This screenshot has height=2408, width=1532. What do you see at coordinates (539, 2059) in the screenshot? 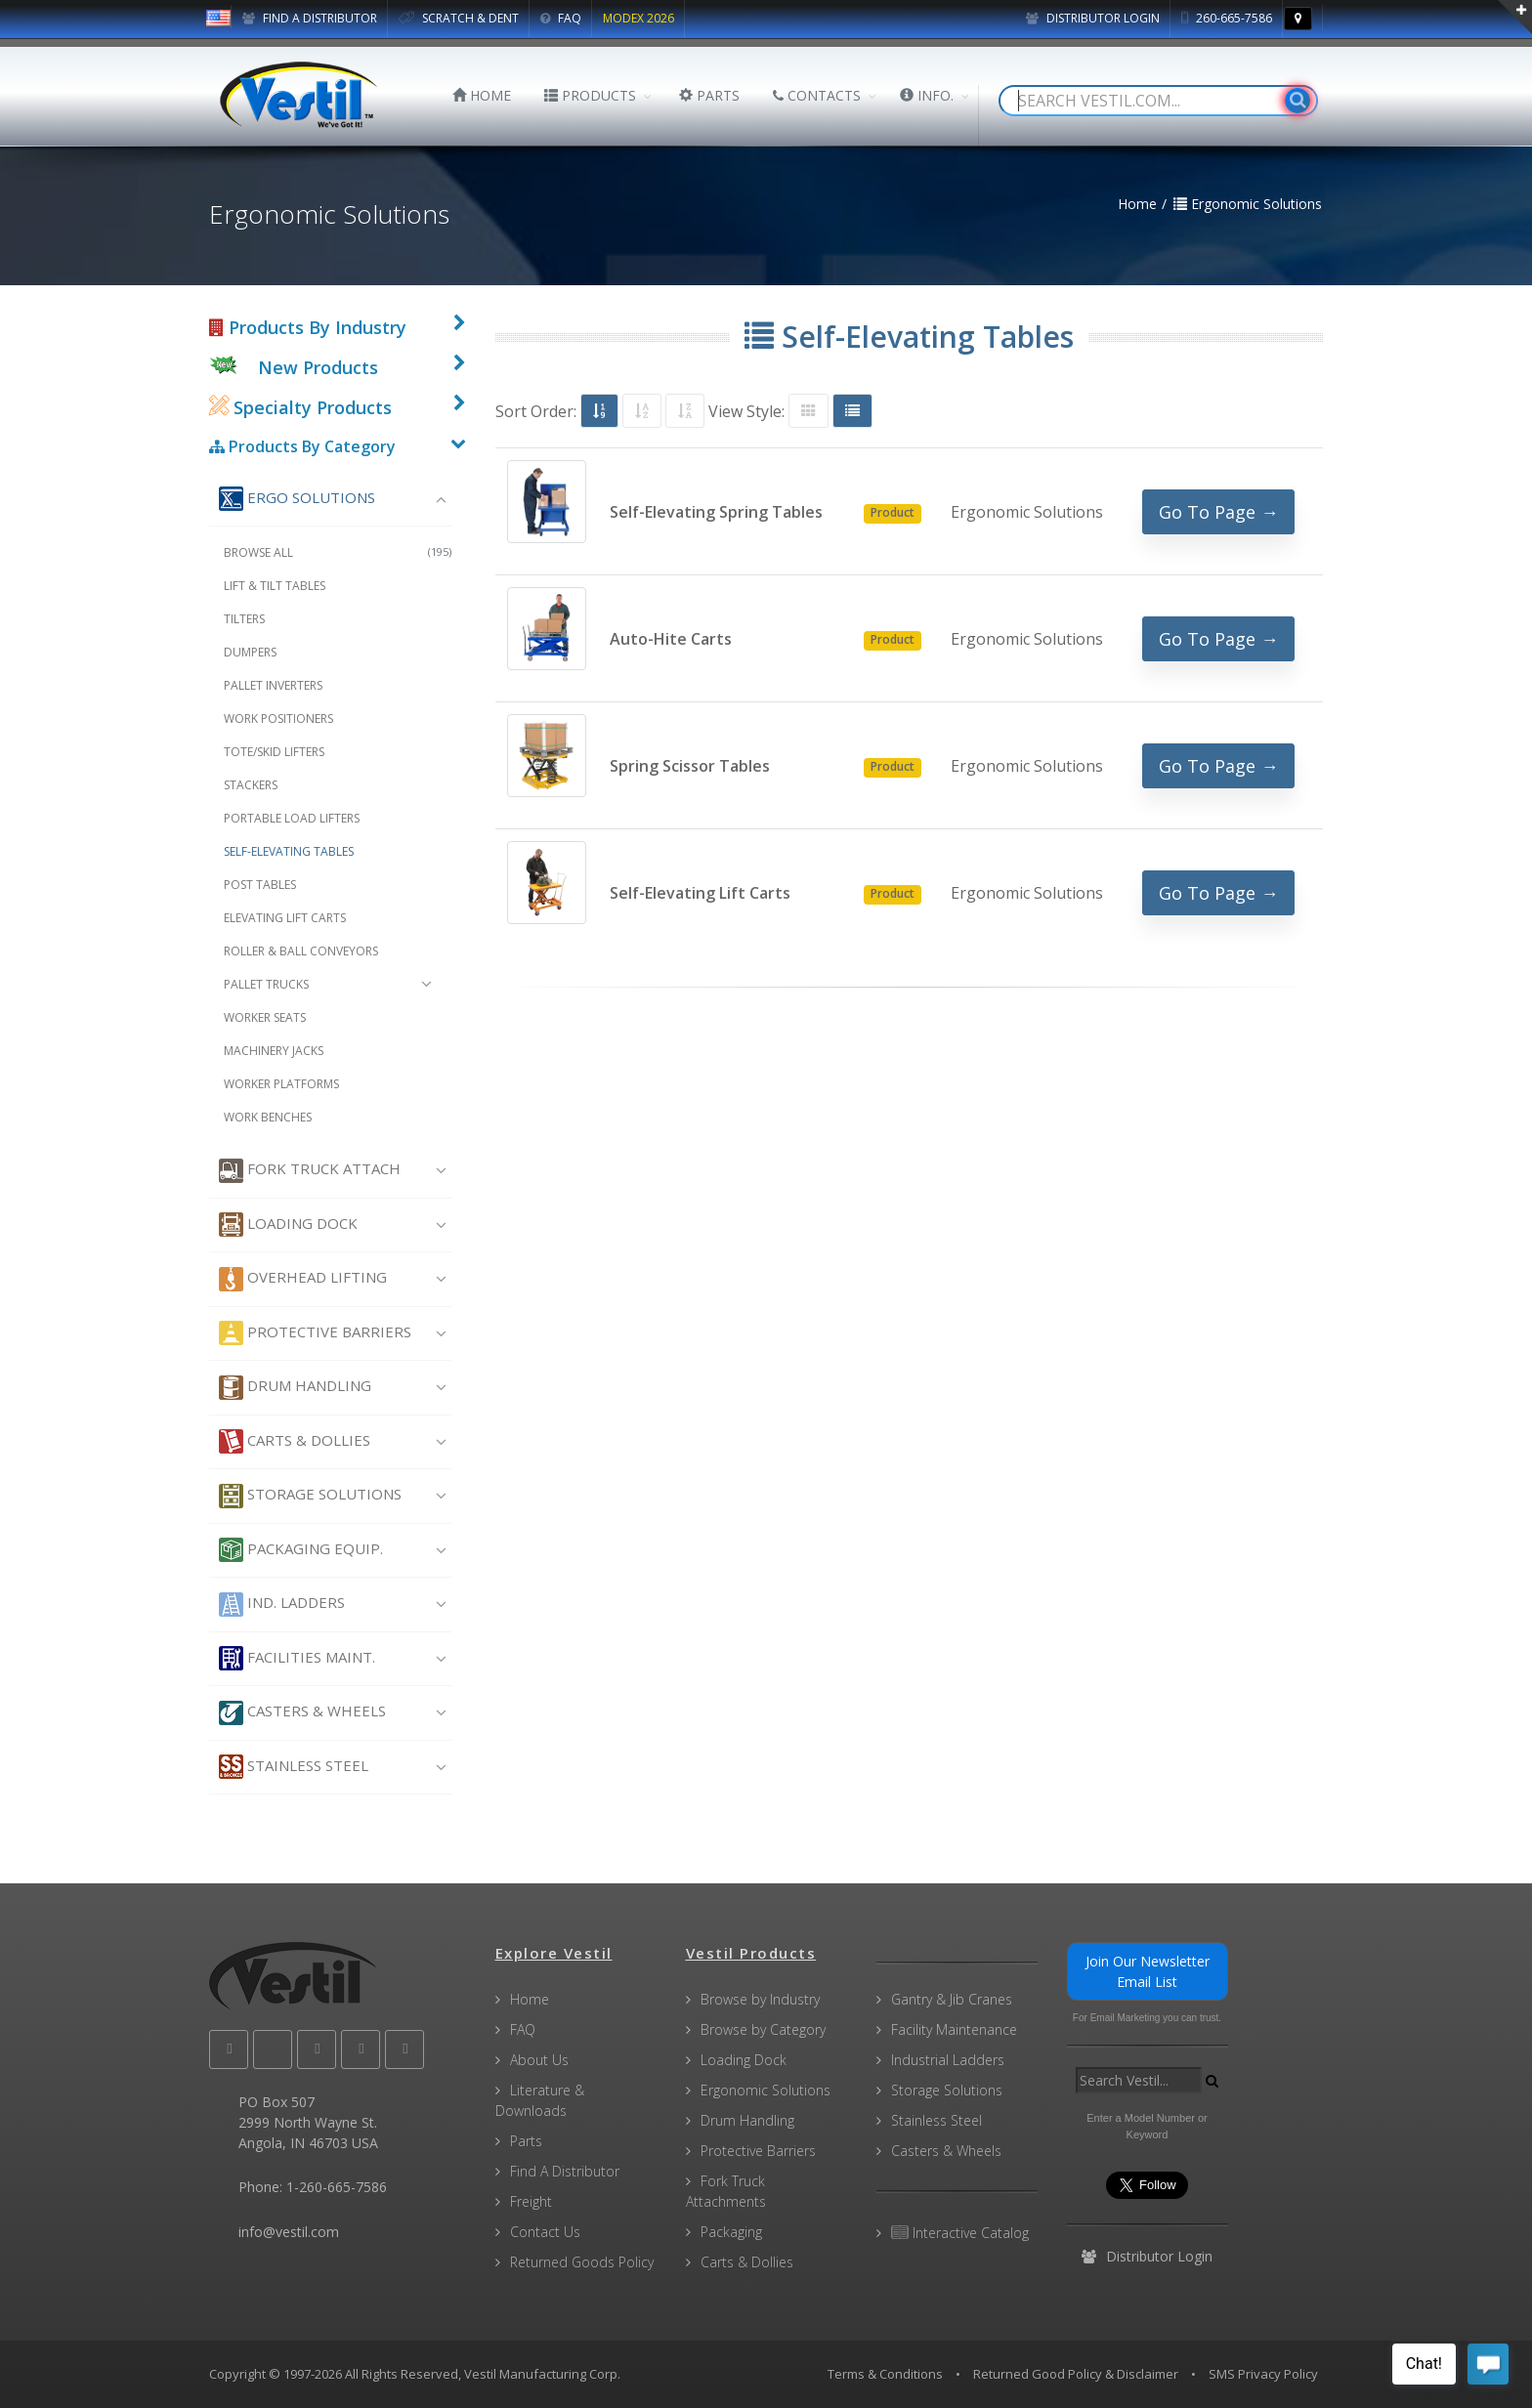
I see `About Us` at bounding box center [539, 2059].